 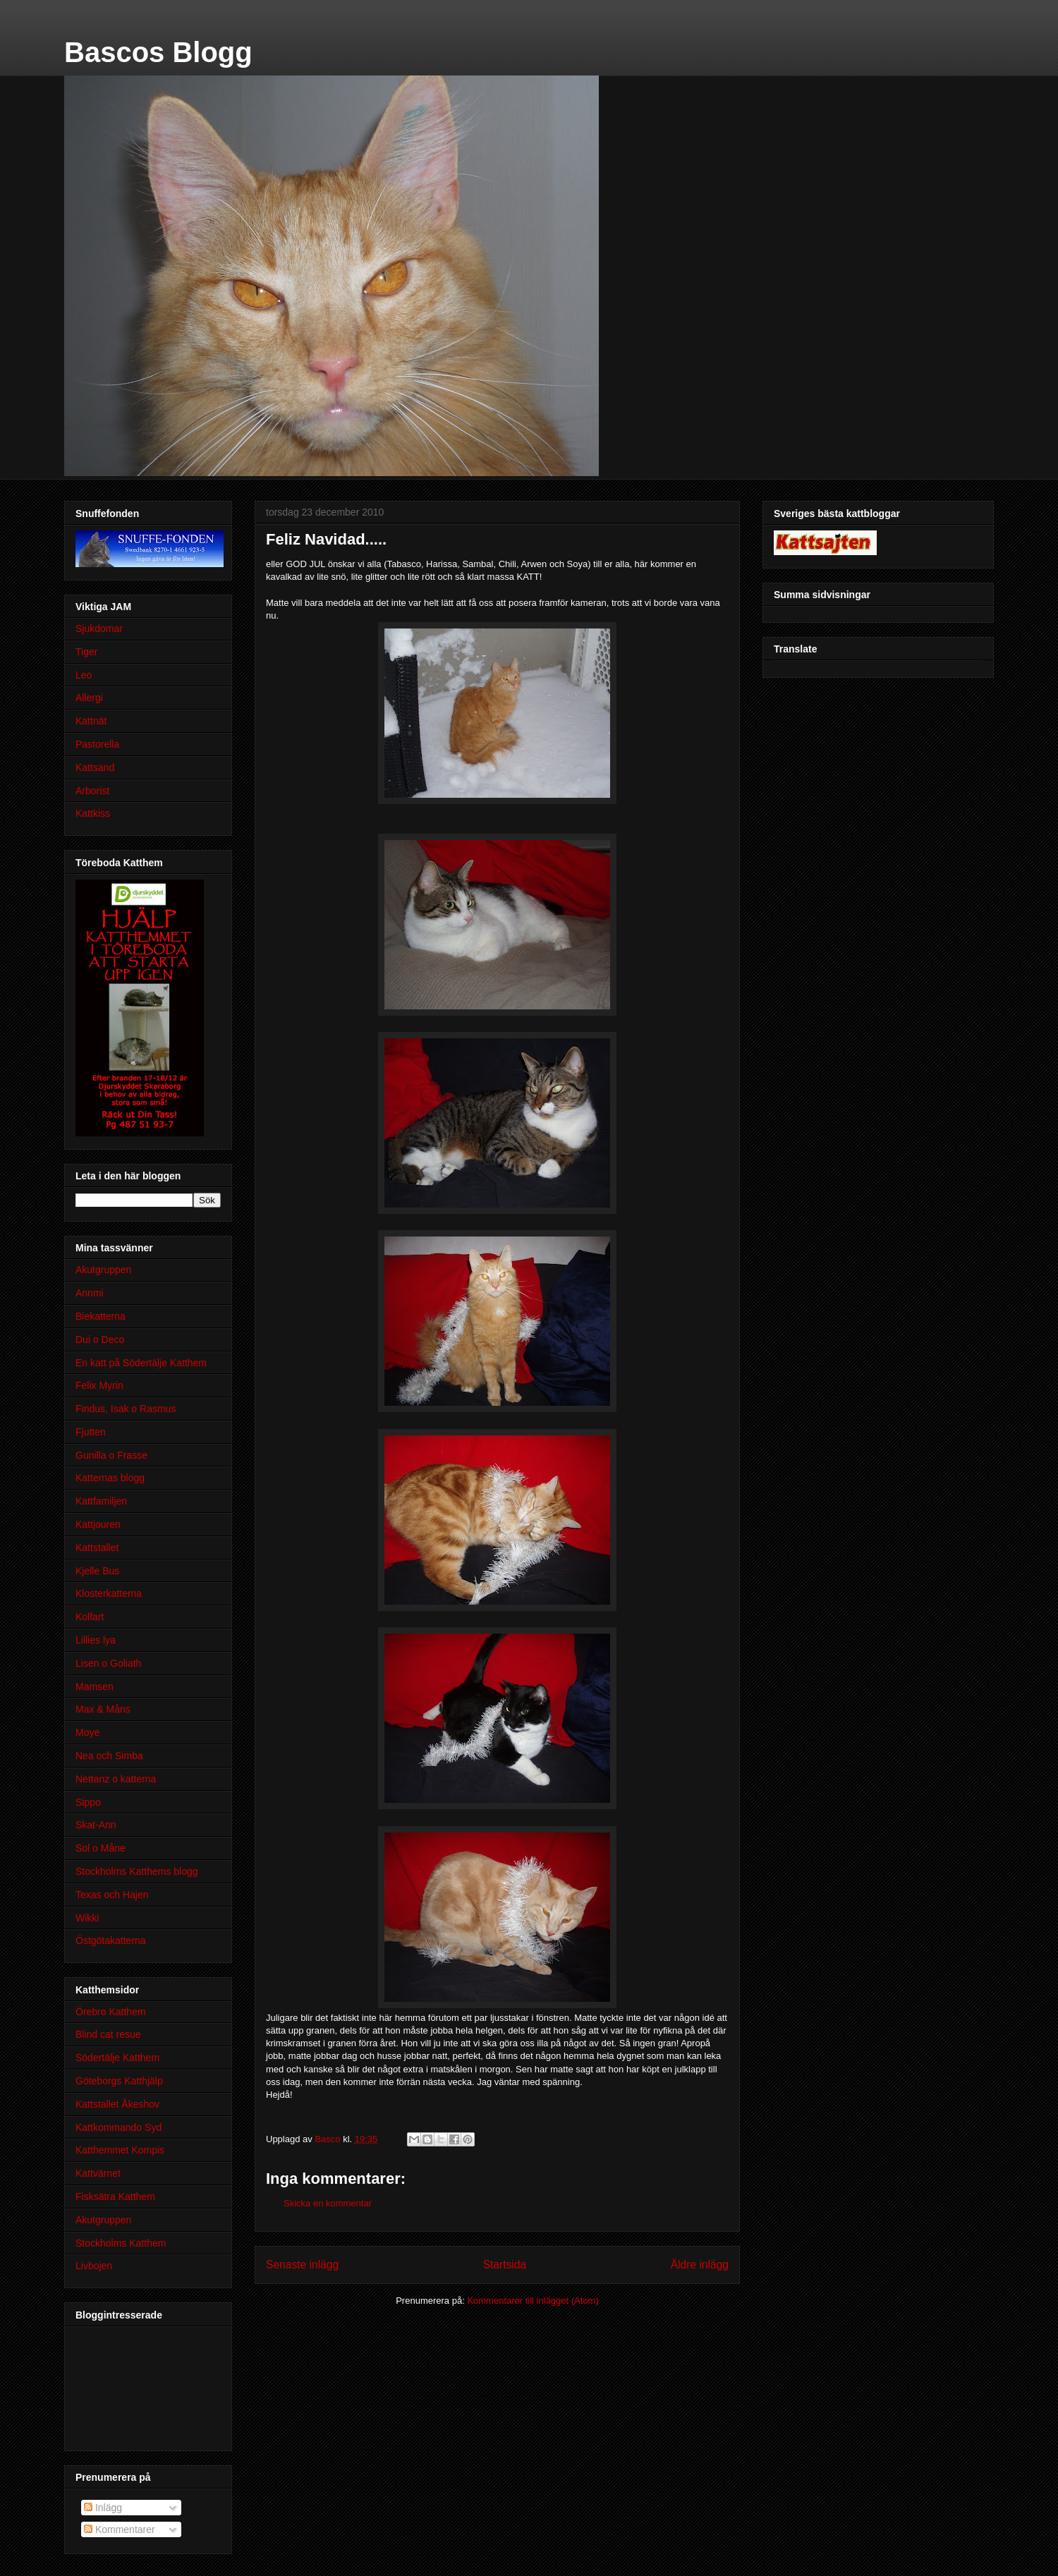 What do you see at coordinates (100, 1316) in the screenshot?
I see `Biekatterna` at bounding box center [100, 1316].